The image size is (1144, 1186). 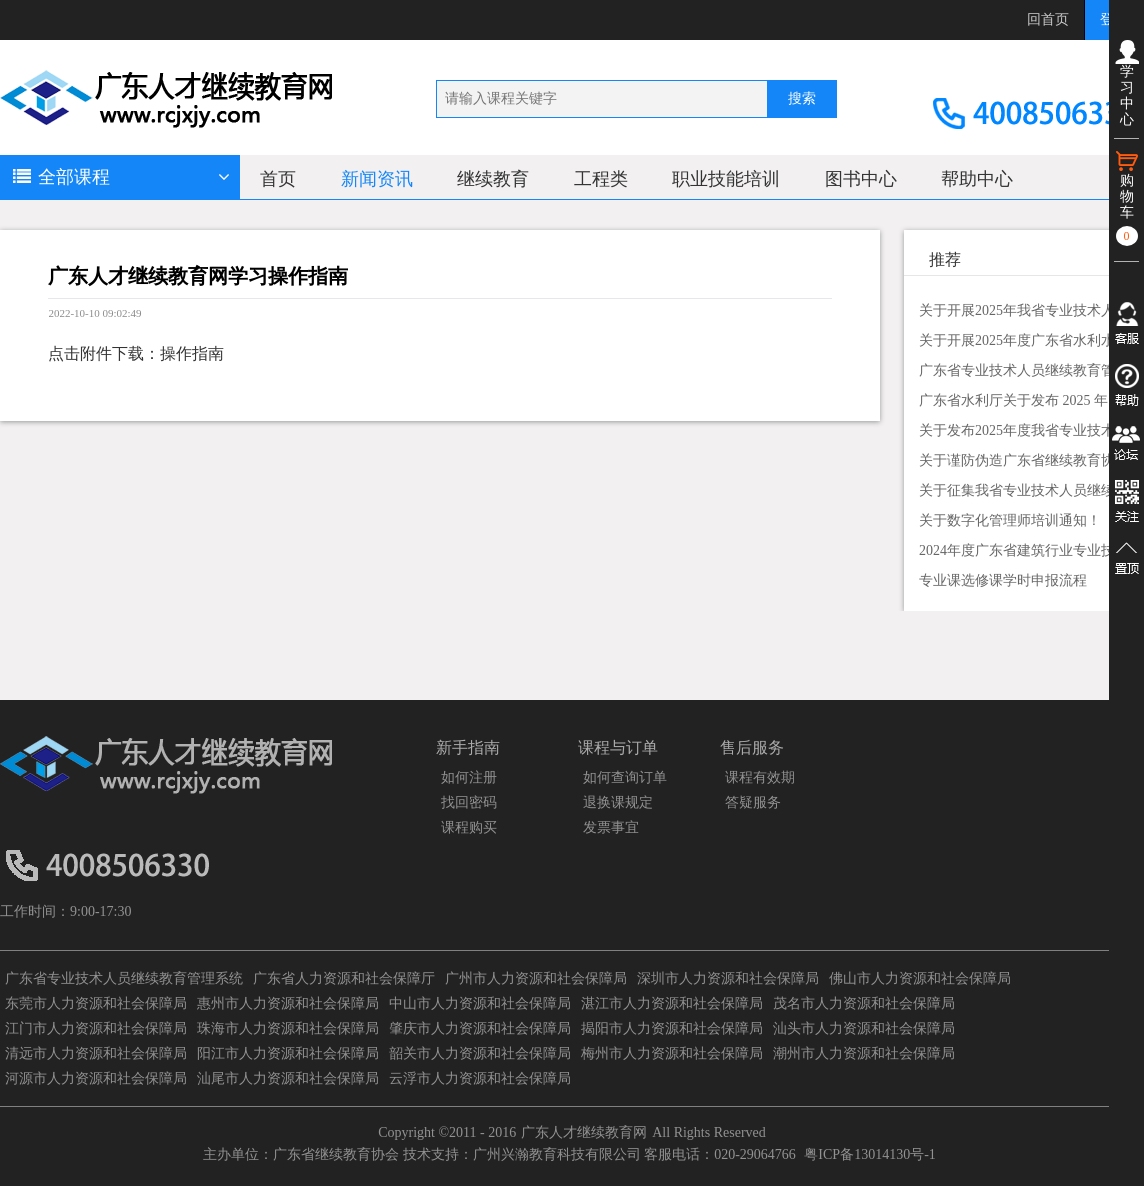 What do you see at coordinates (278, 179) in the screenshot?
I see `首页` at bounding box center [278, 179].